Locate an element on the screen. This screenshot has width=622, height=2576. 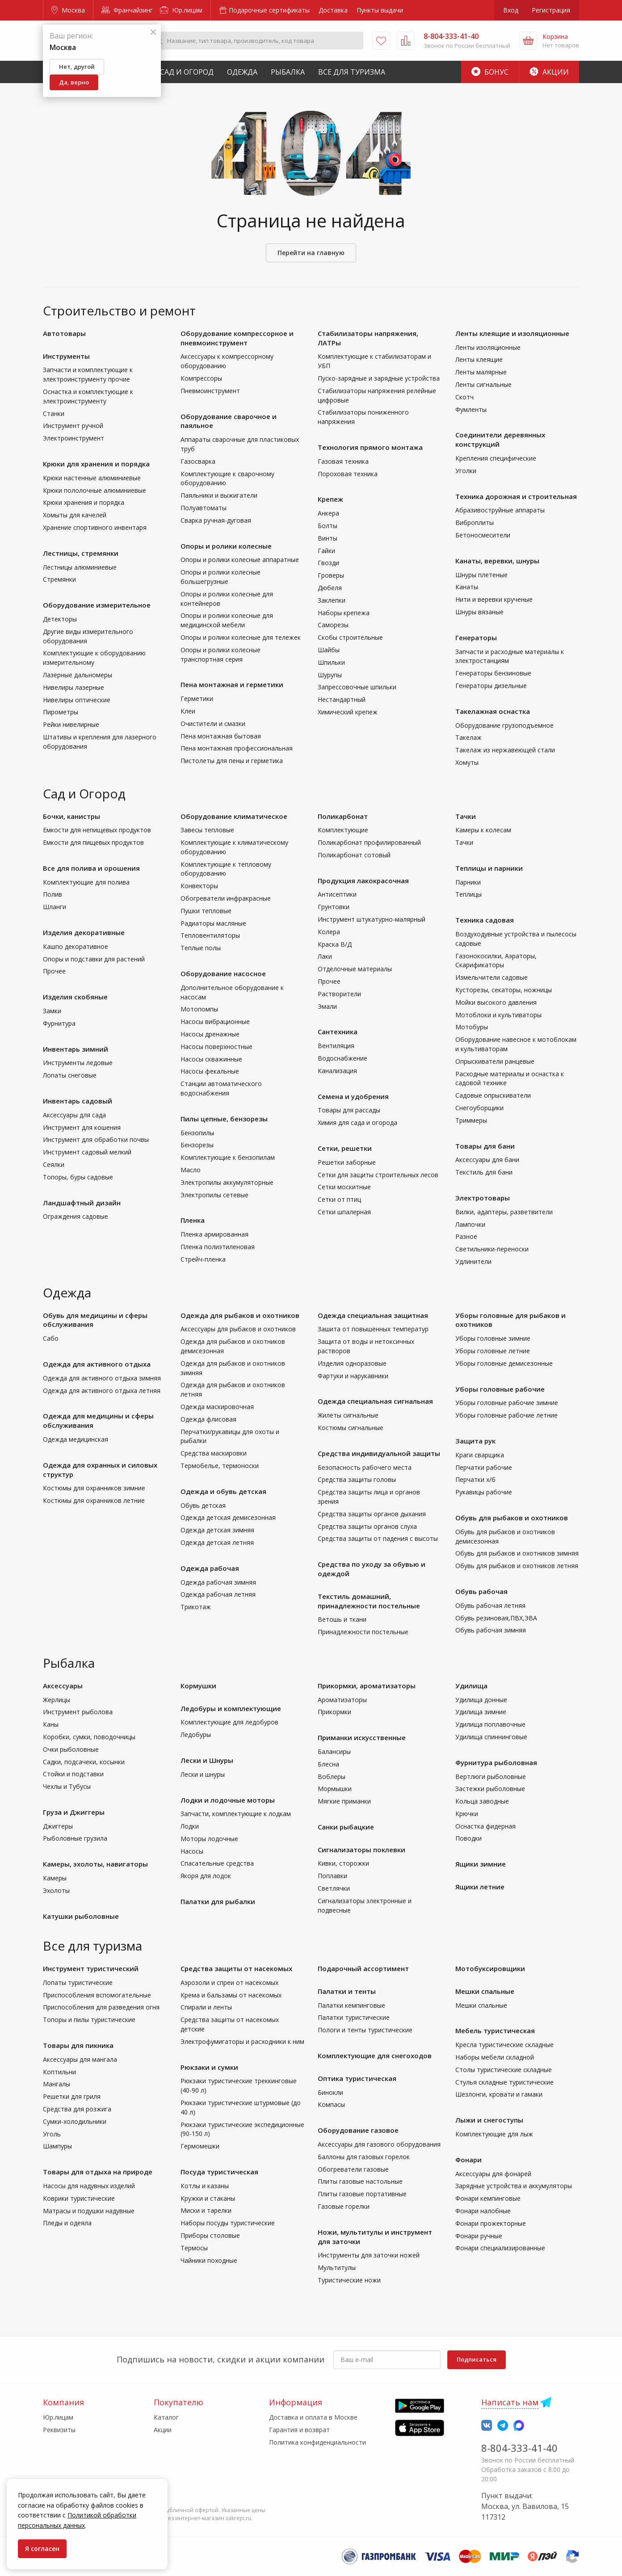
Очистители и смазки is located at coordinates (213, 723).